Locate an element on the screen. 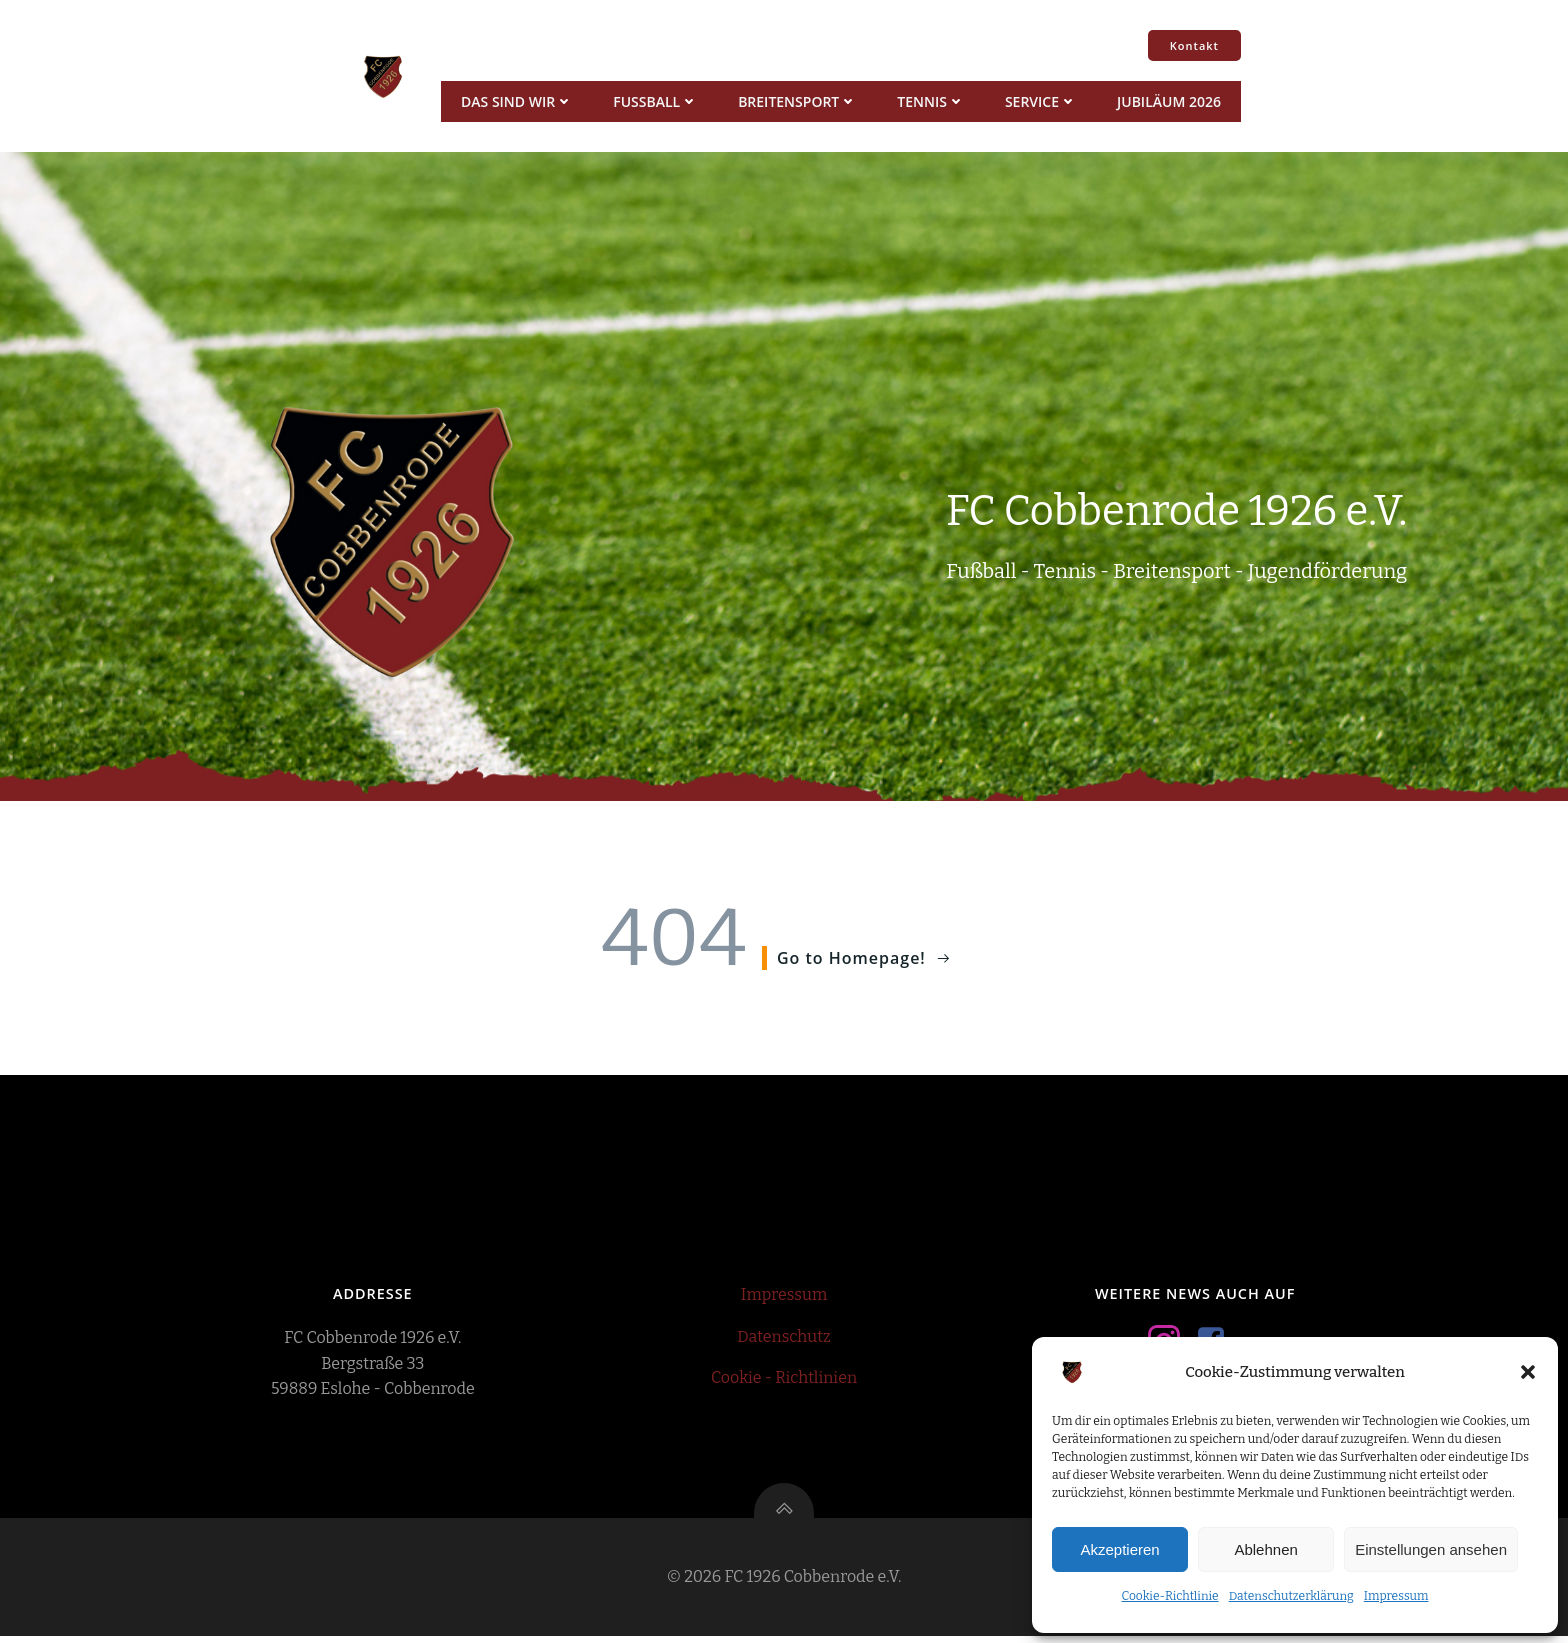 This screenshot has height=1643, width=1568. [button] is located at coordinates (1528, 1372).